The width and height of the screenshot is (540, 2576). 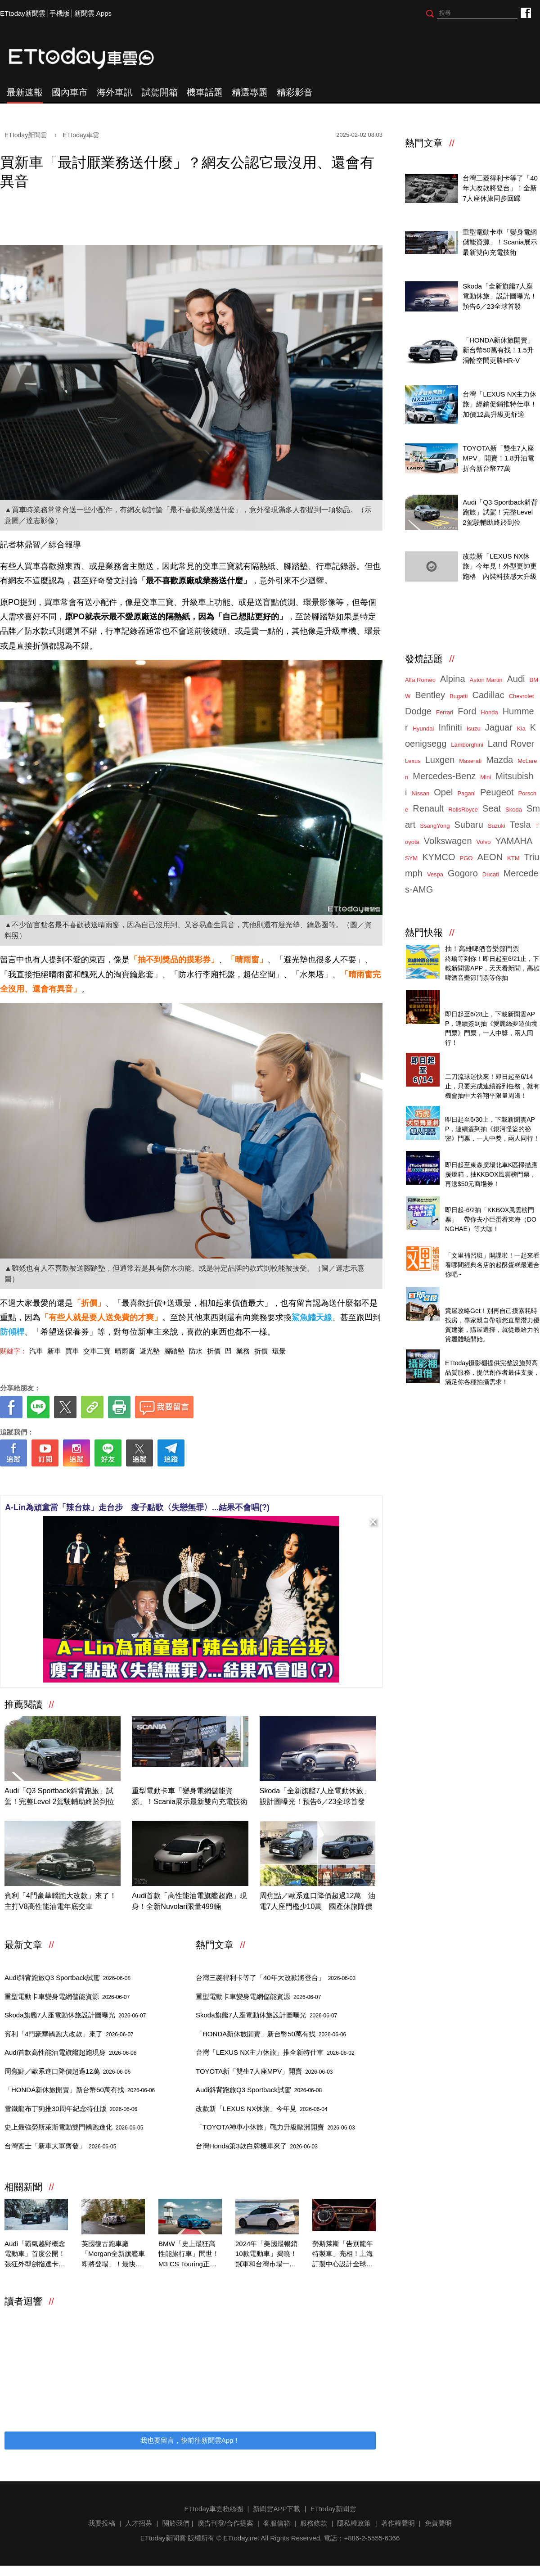 I want to click on RollsRoyce, so click(x=463, y=809).